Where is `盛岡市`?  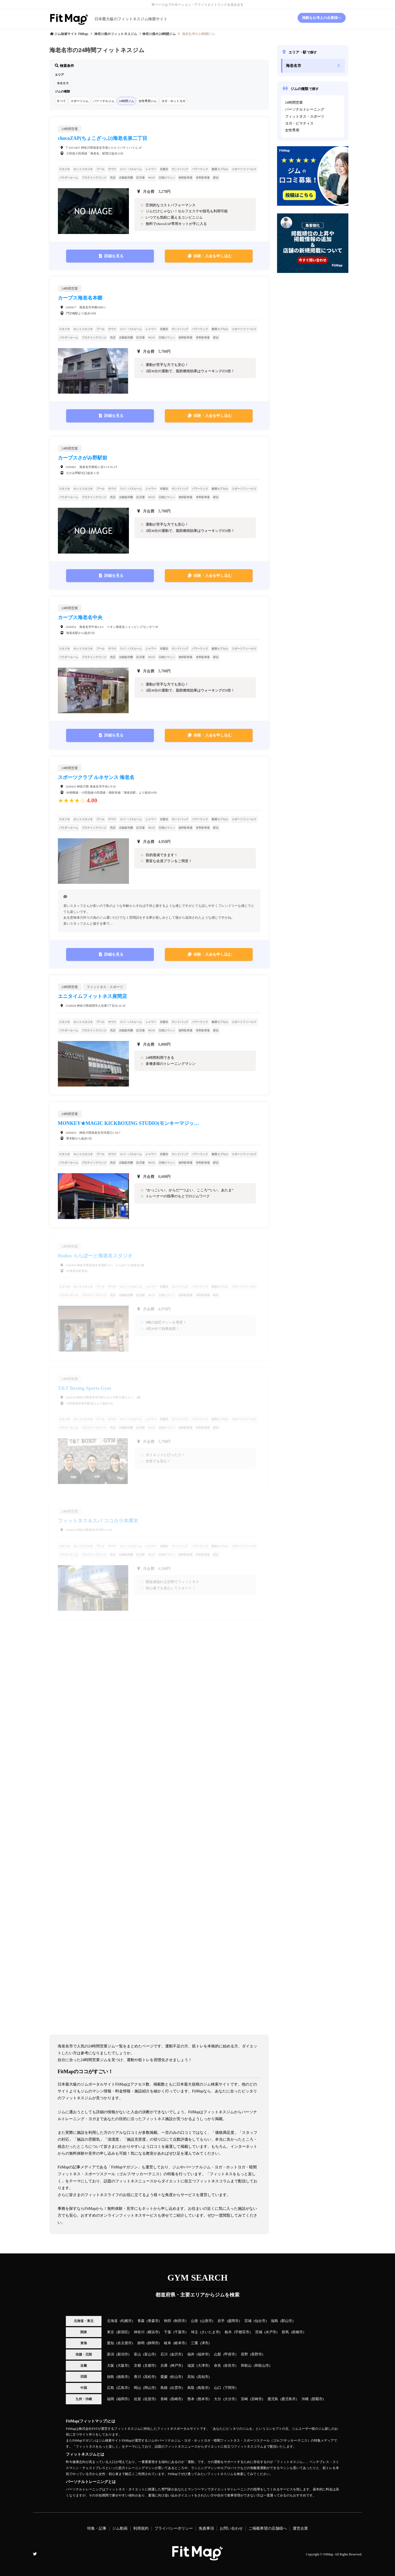
盛岡市 is located at coordinates (233, 2321).